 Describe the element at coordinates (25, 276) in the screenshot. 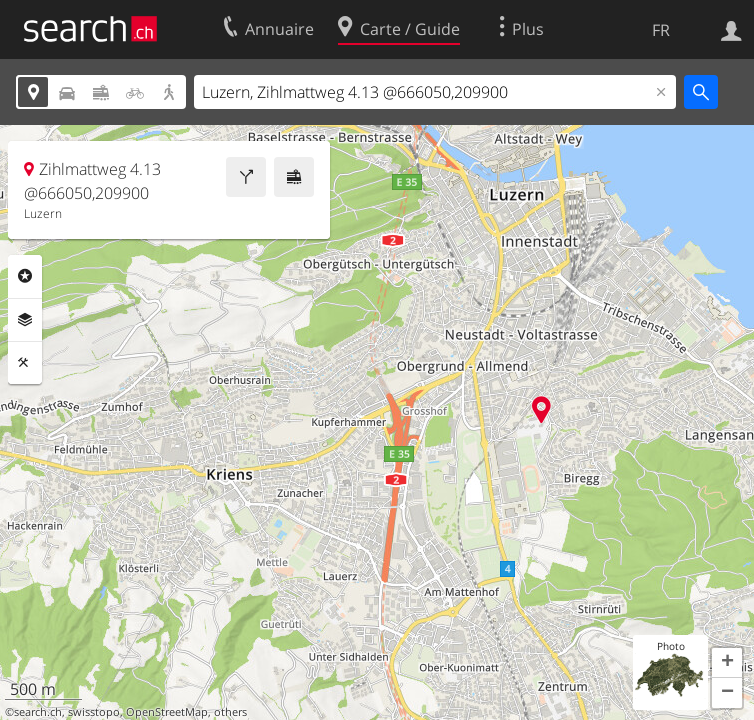

I see `Rubriques` at that location.